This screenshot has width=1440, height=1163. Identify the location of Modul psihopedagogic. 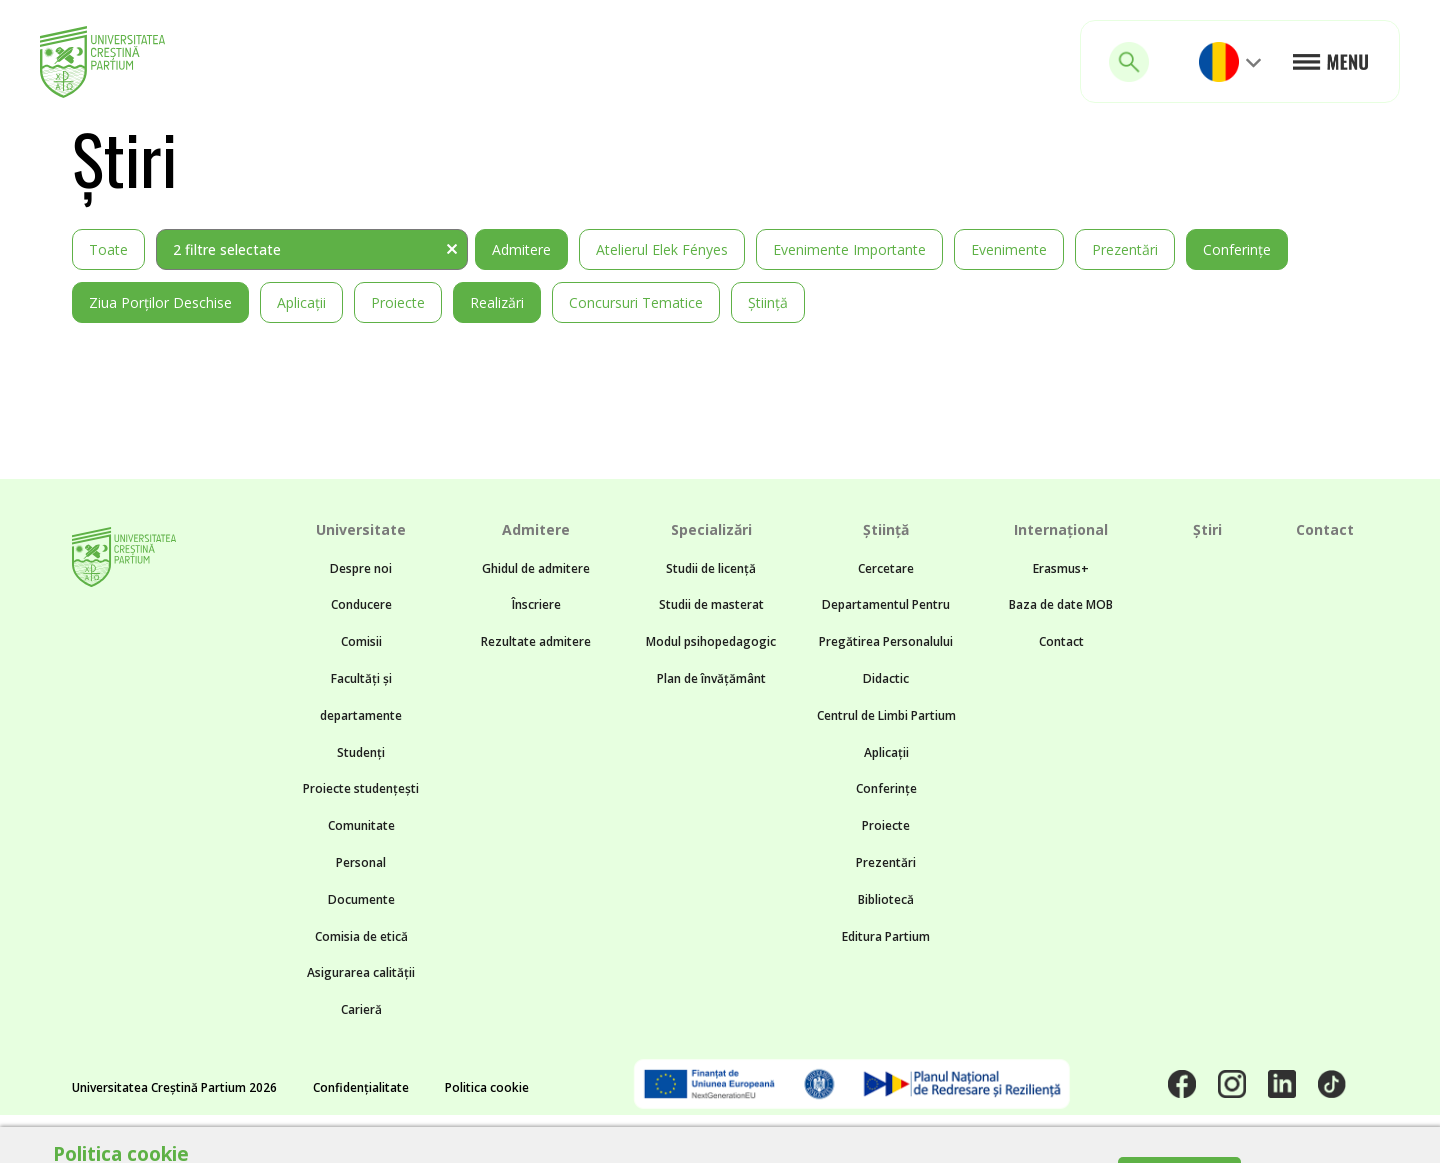
(711, 641).